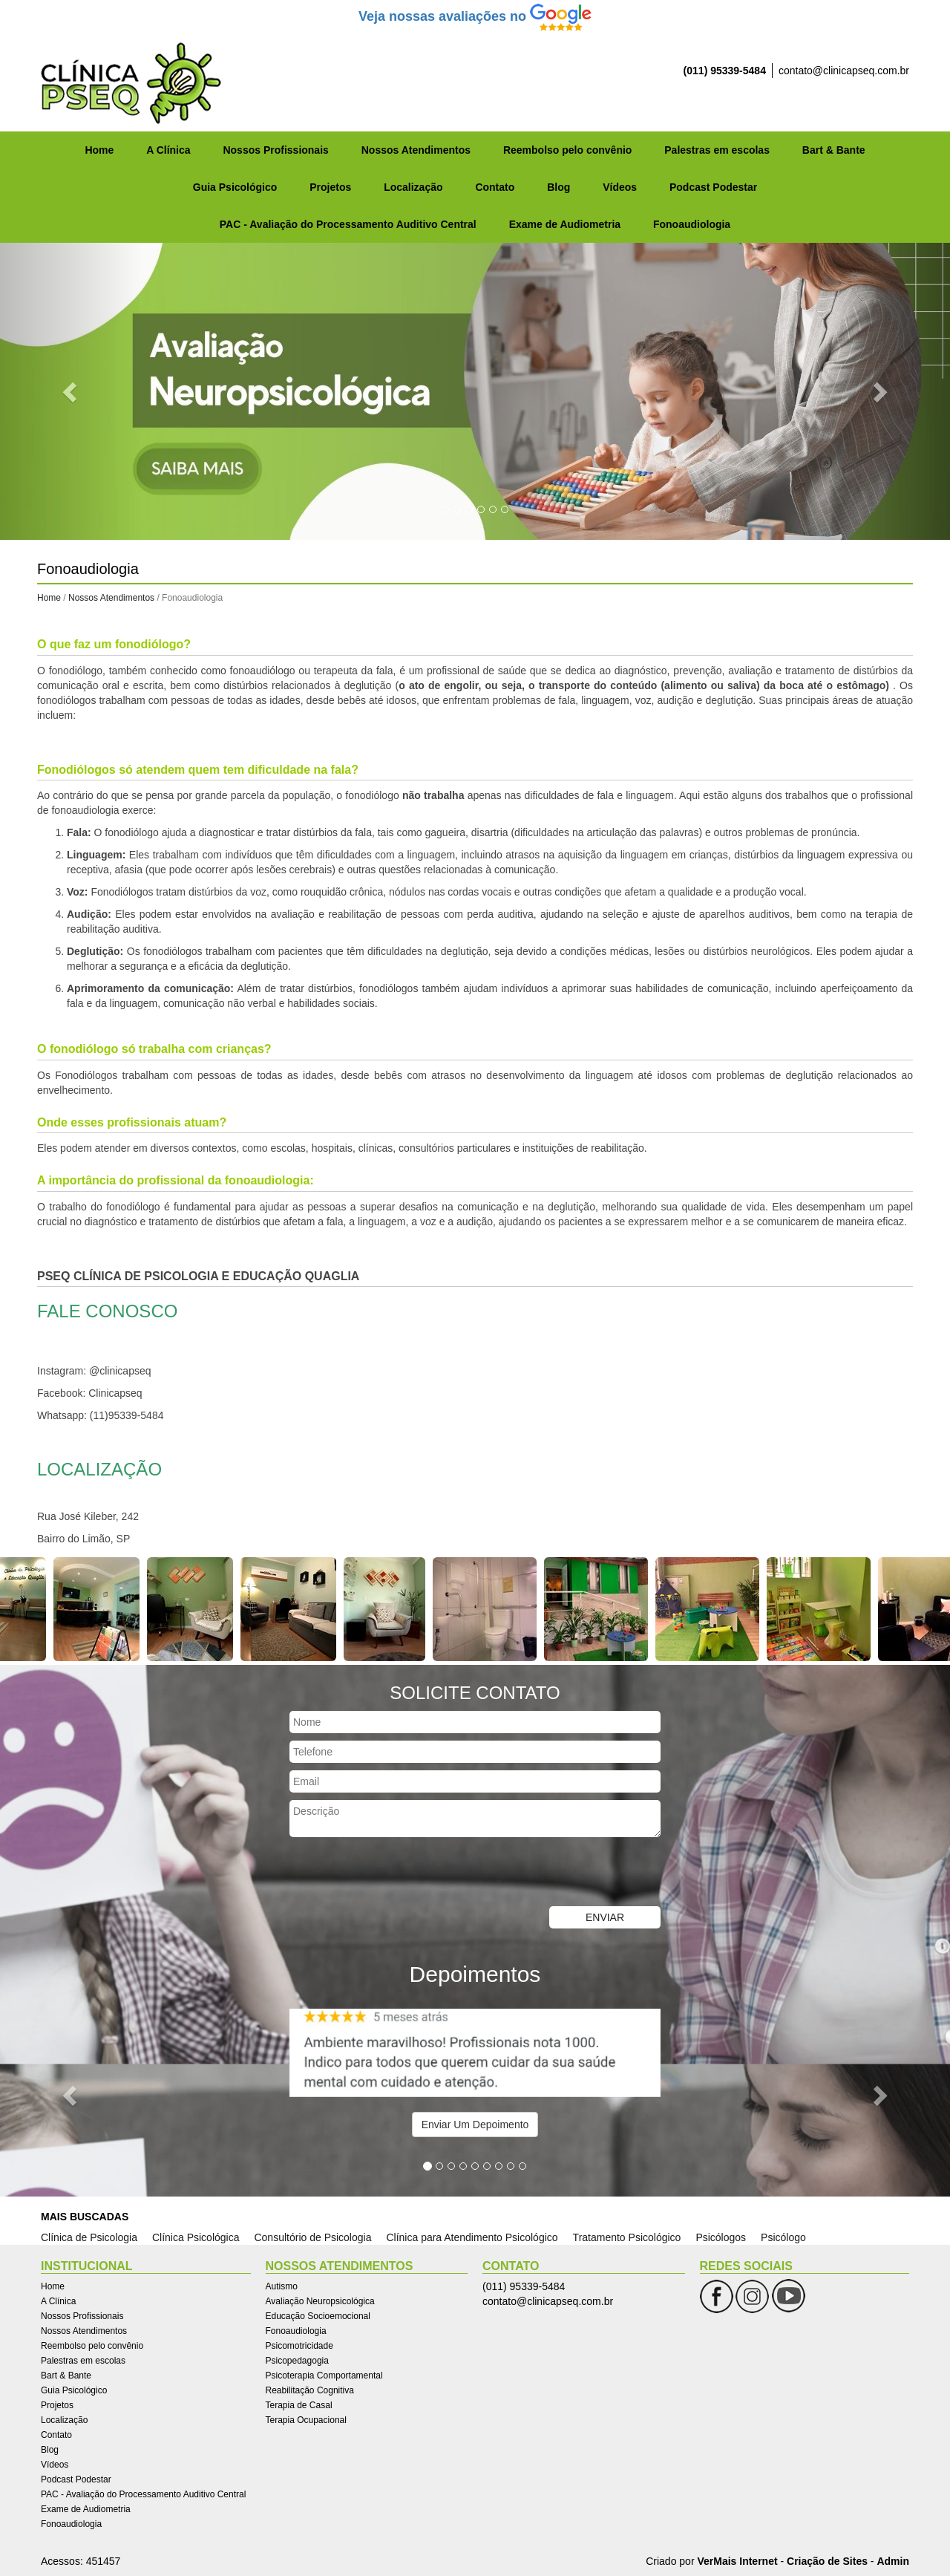  What do you see at coordinates (416, 150) in the screenshot?
I see `Nossos Atendimentos` at bounding box center [416, 150].